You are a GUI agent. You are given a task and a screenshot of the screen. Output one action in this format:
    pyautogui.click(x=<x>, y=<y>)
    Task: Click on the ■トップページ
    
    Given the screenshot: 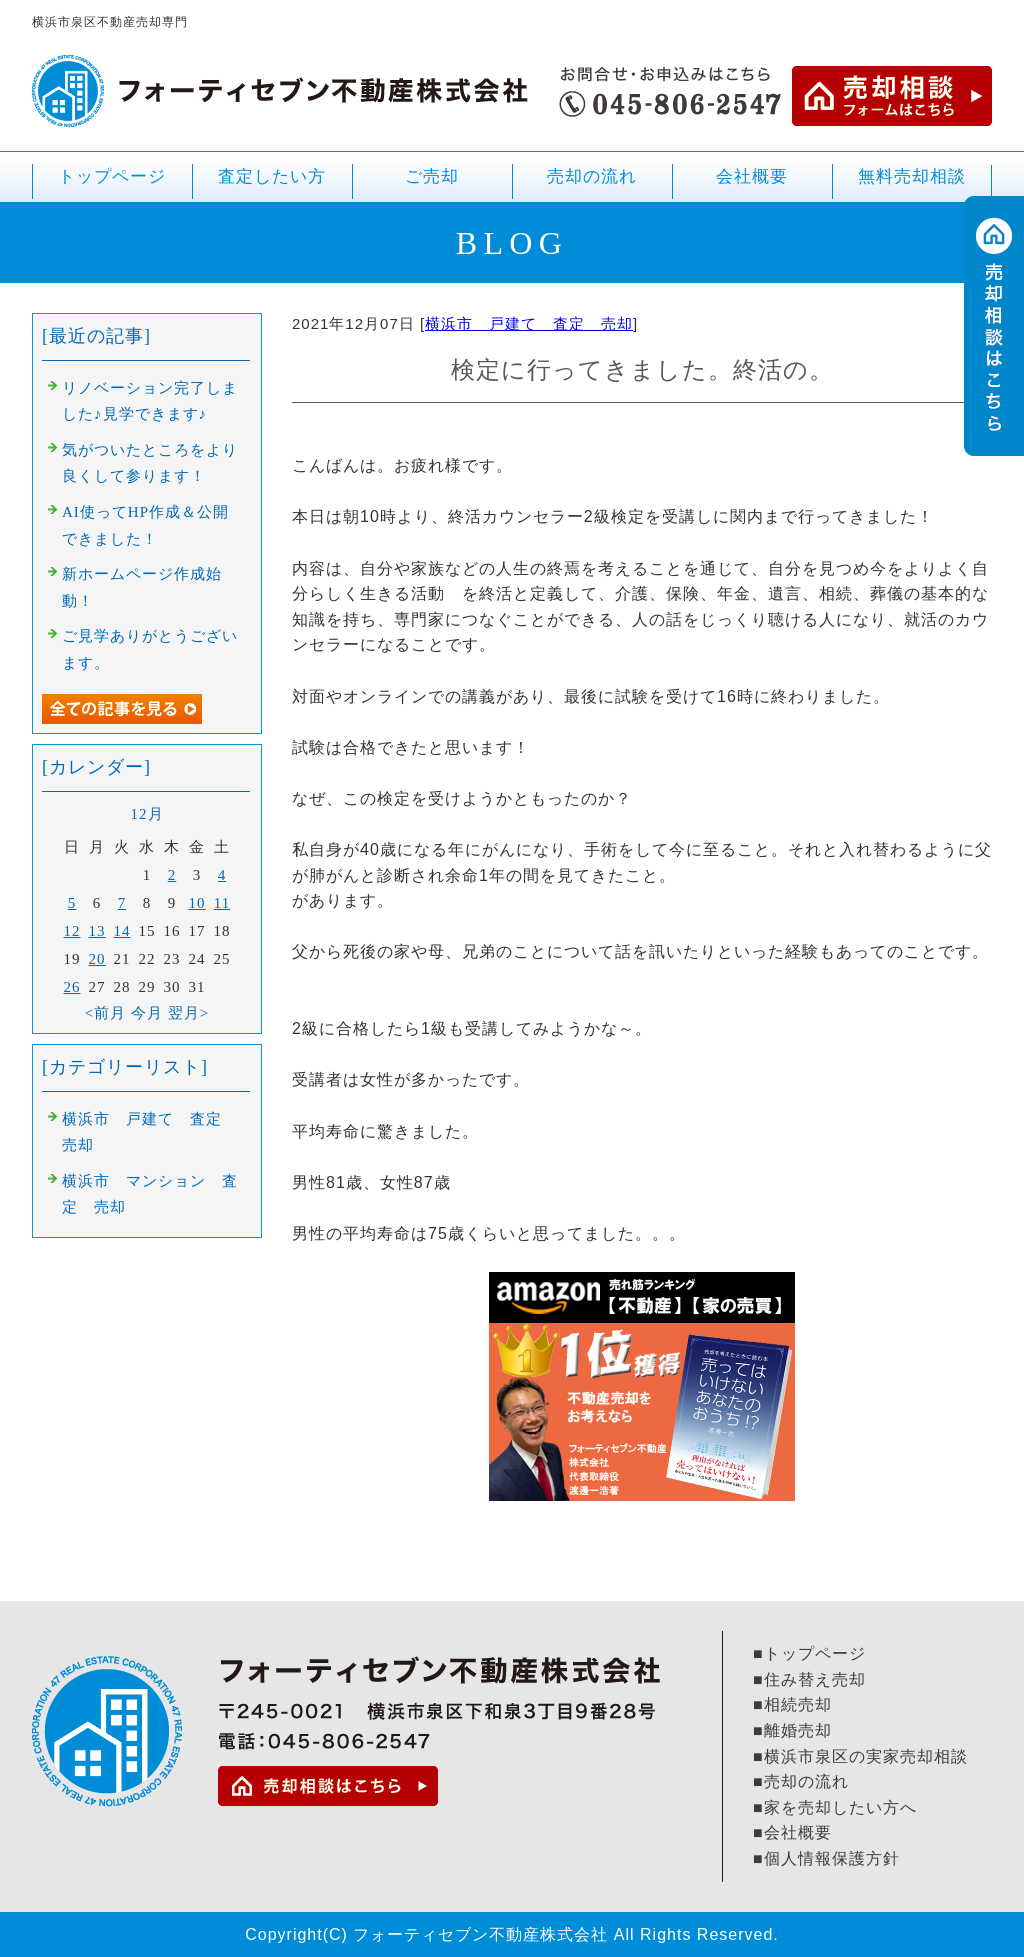 What is the action you would take?
    pyautogui.click(x=809, y=1653)
    